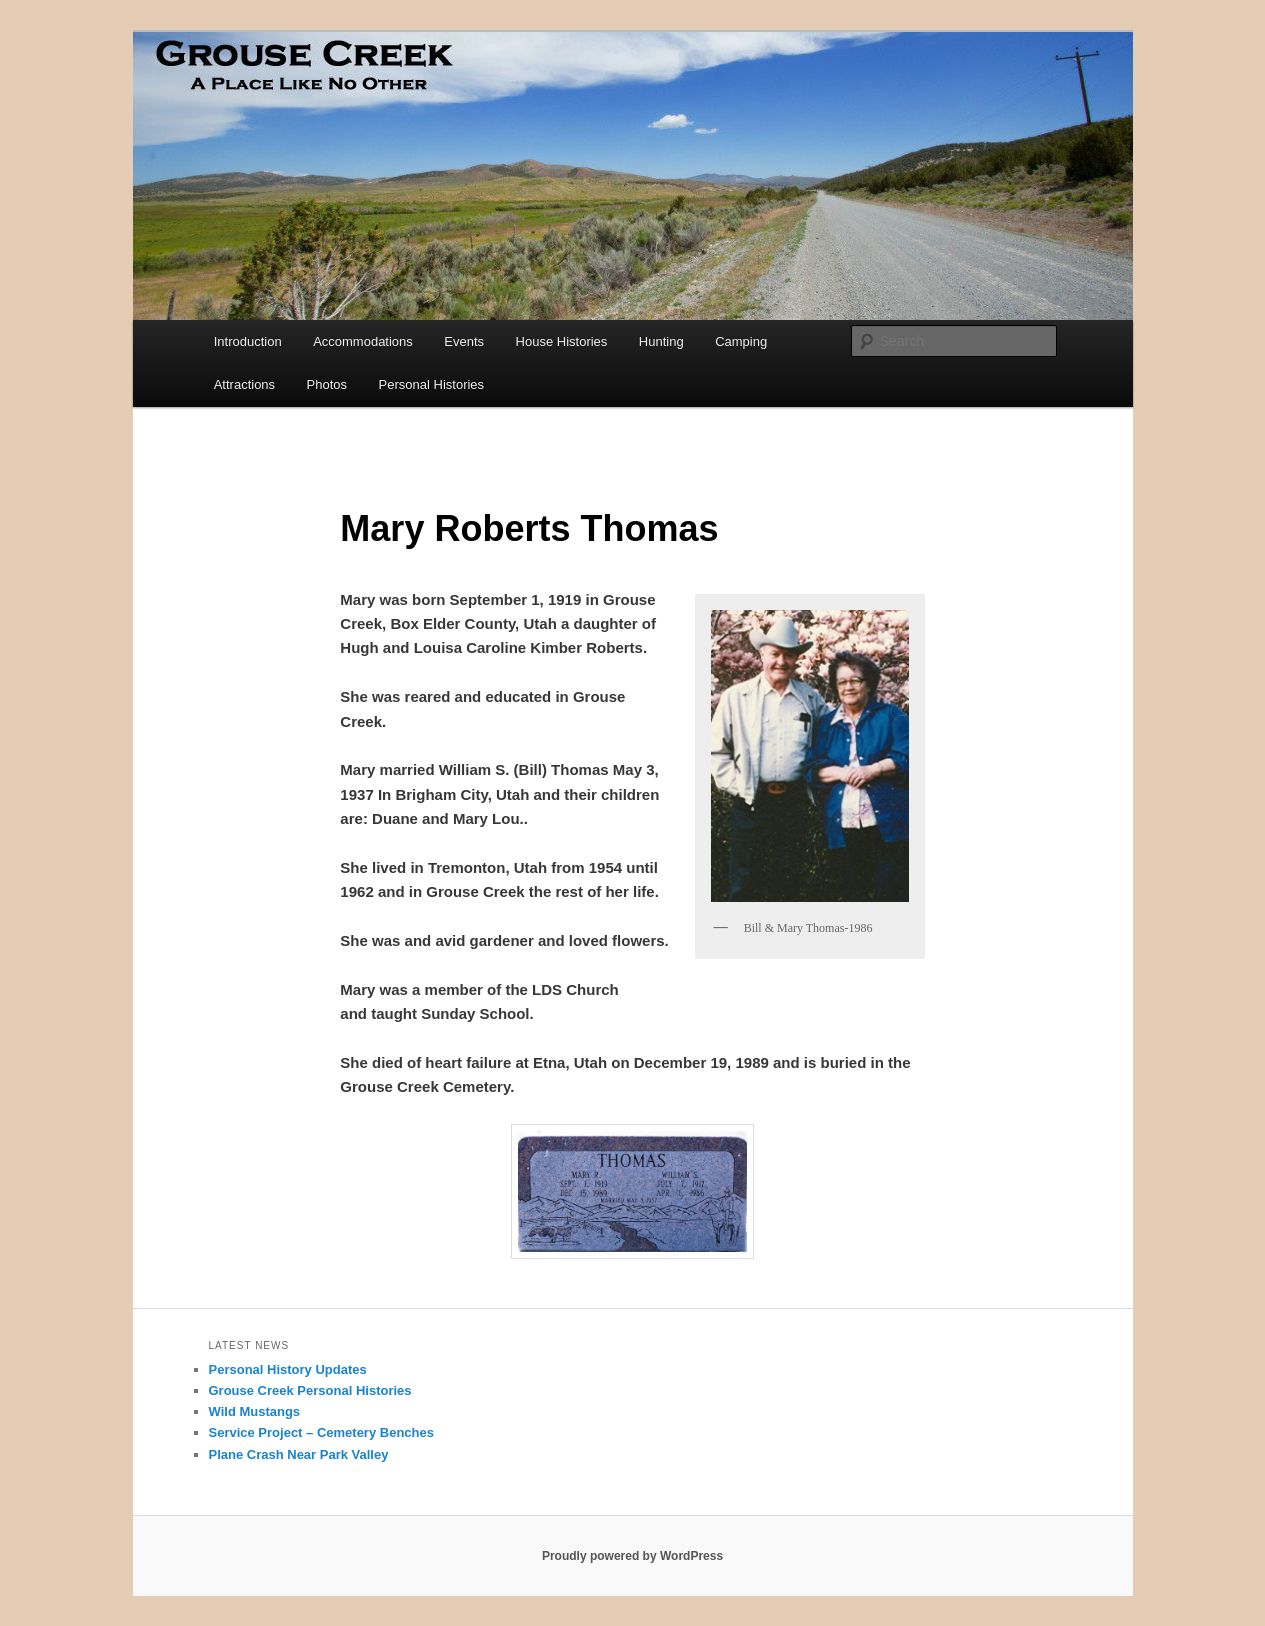 The image size is (1265, 1626). Describe the element at coordinates (244, 384) in the screenshot. I see `Attractions` at that location.